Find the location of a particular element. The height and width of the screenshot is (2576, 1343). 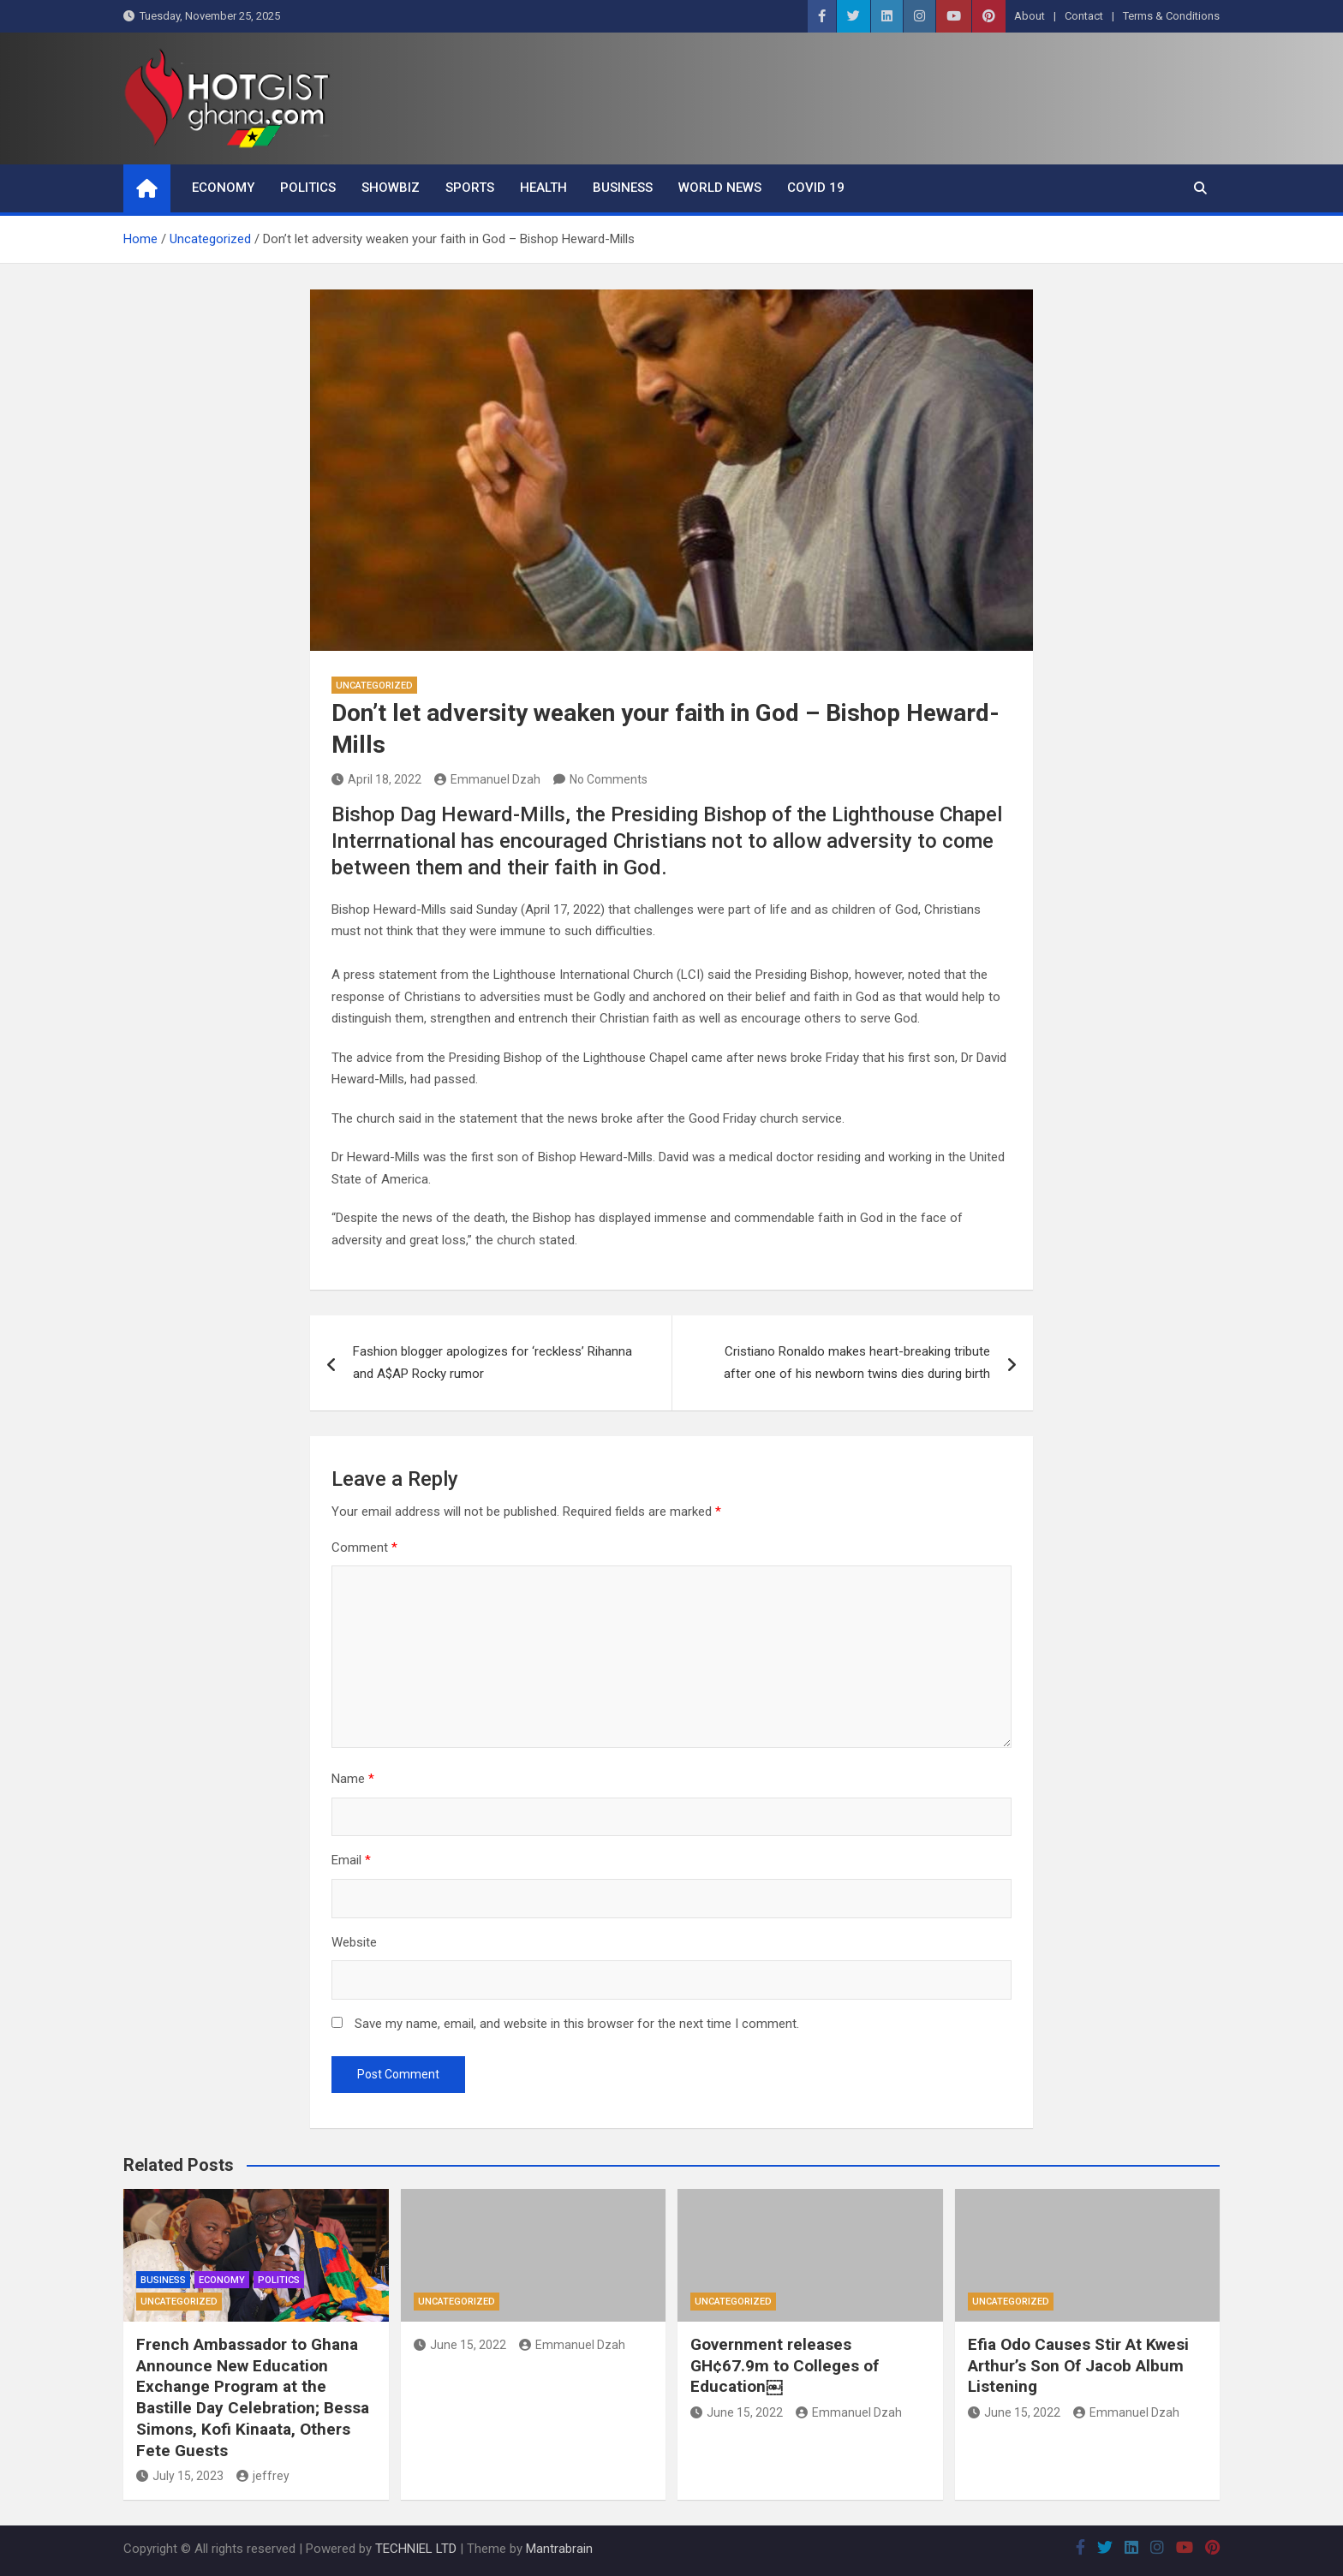

Government releases GH¢67.9m to Colleges of Education￼ is located at coordinates (784, 2365).